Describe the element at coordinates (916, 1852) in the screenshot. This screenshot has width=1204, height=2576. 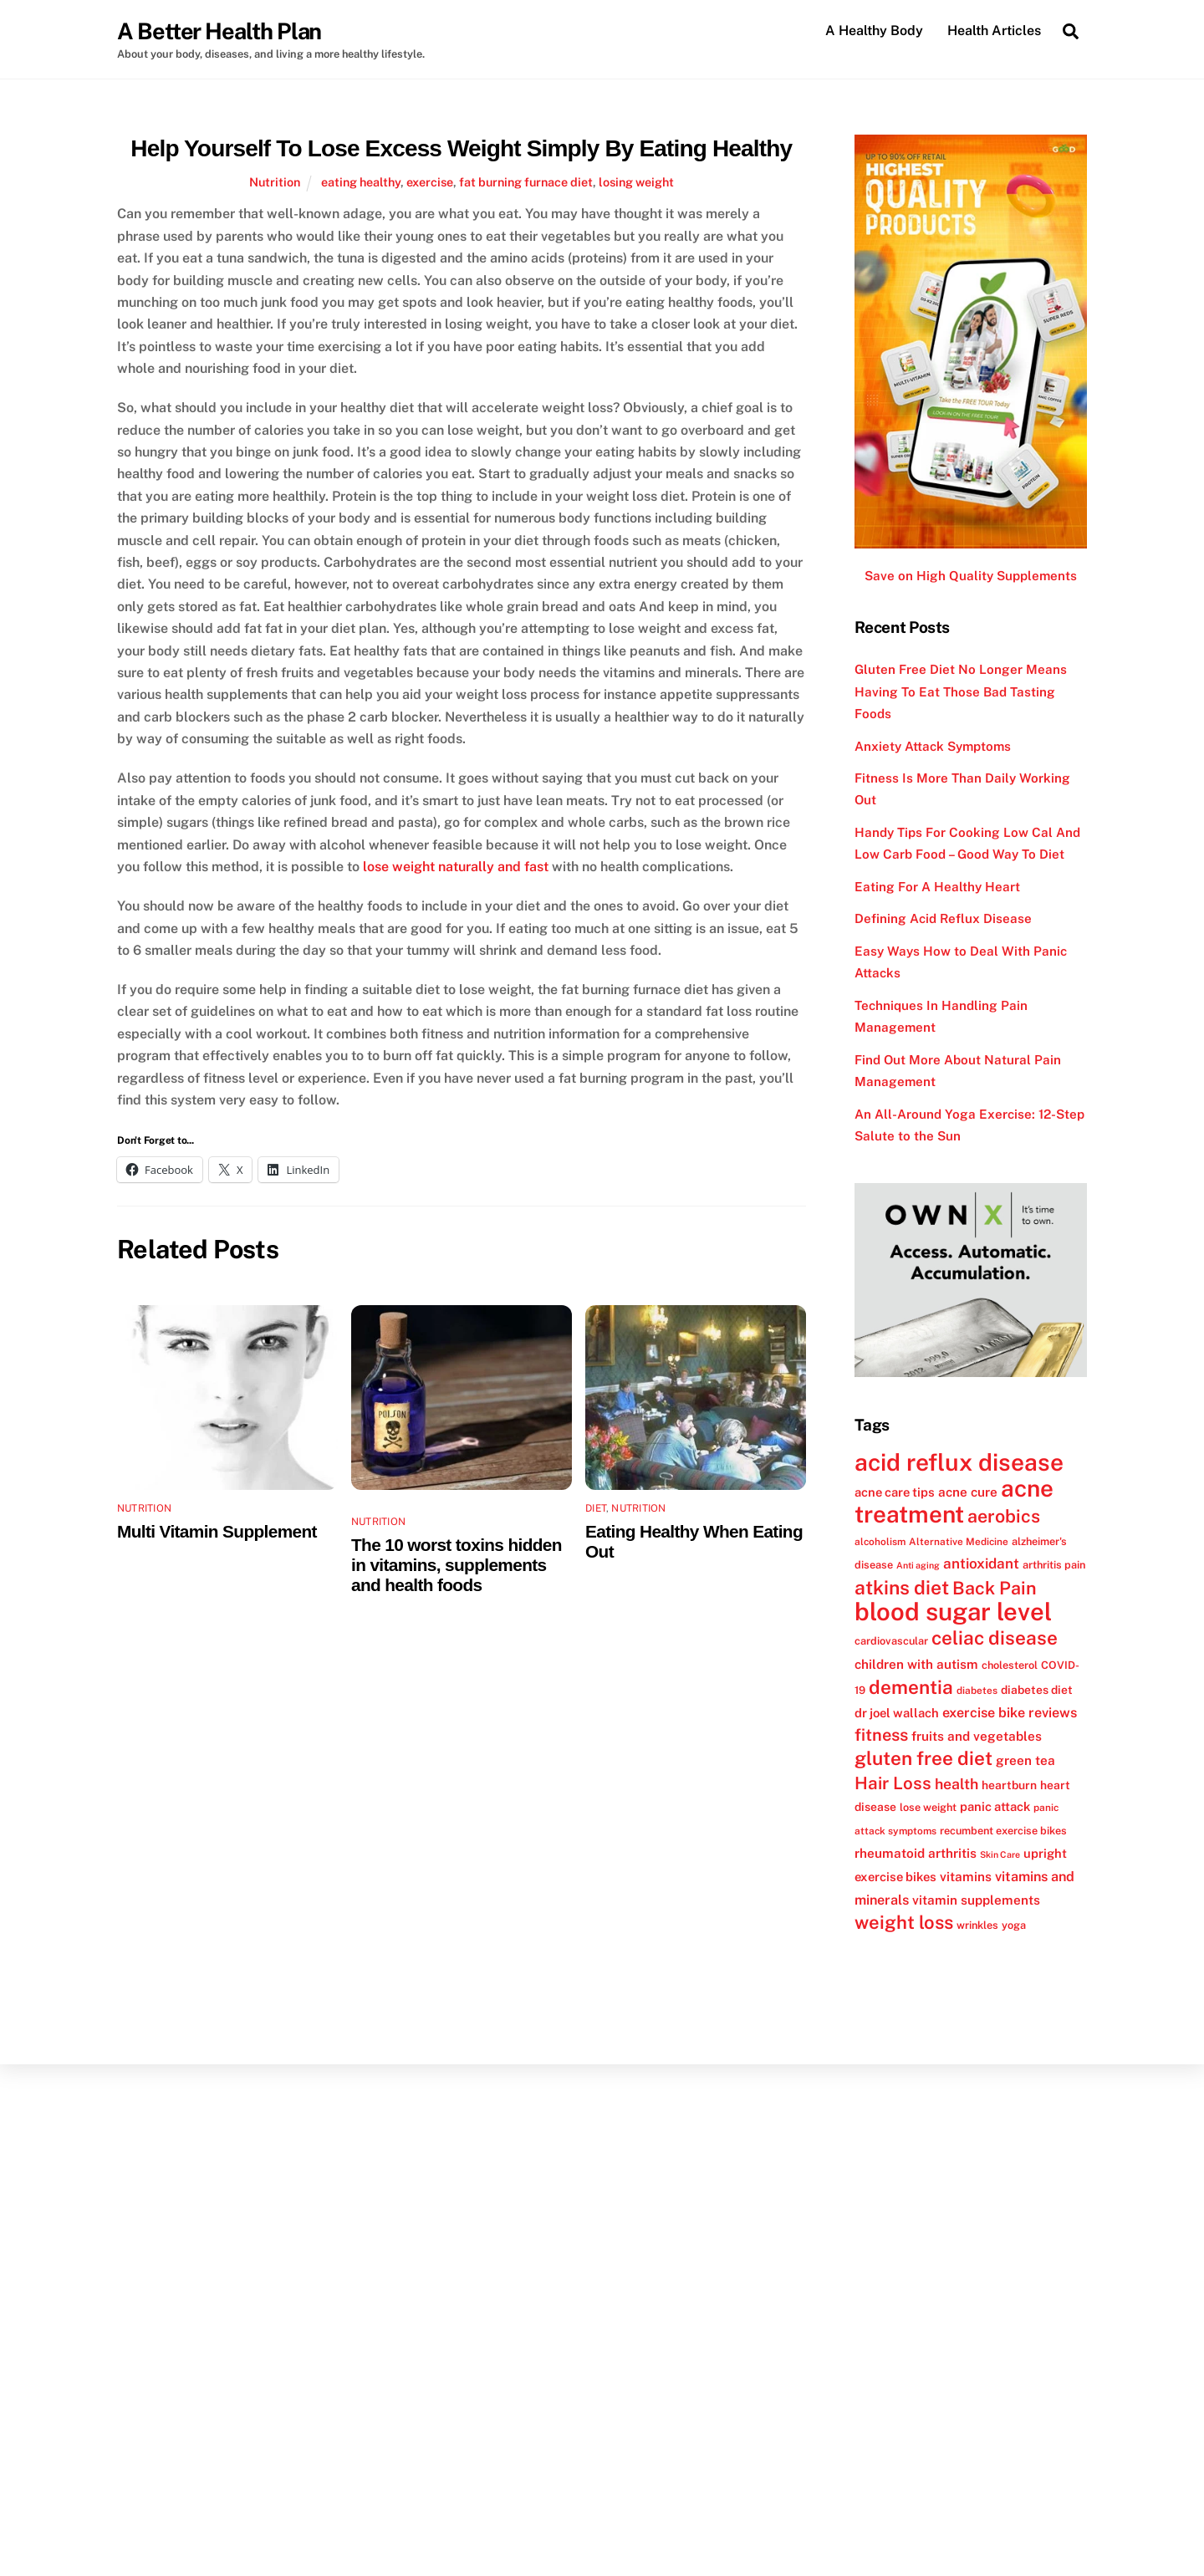
I see `rheumatoid arthritis [rheumatoid arthritis (15 items)]` at that location.